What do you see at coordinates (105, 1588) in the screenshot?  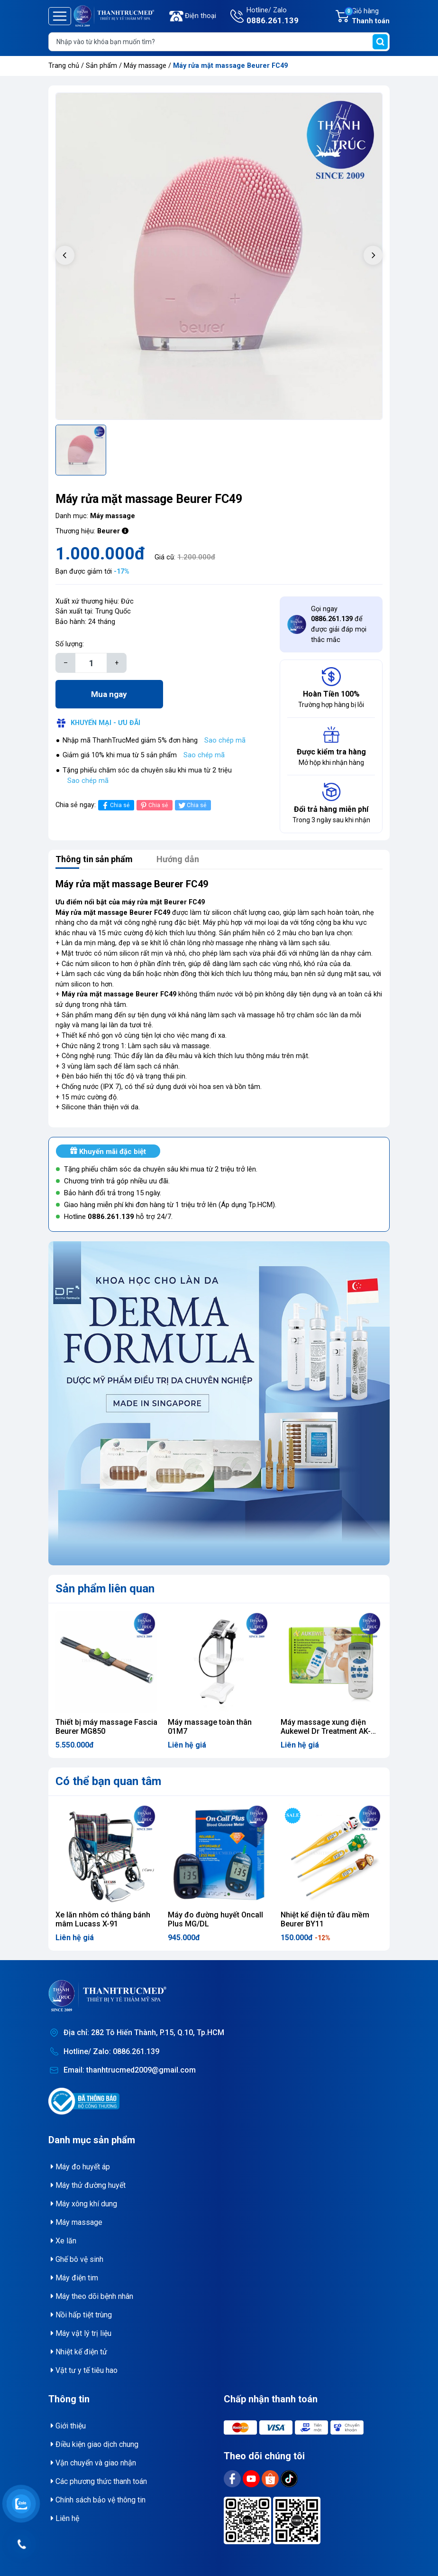 I see `Sản phẩm liên quan` at bounding box center [105, 1588].